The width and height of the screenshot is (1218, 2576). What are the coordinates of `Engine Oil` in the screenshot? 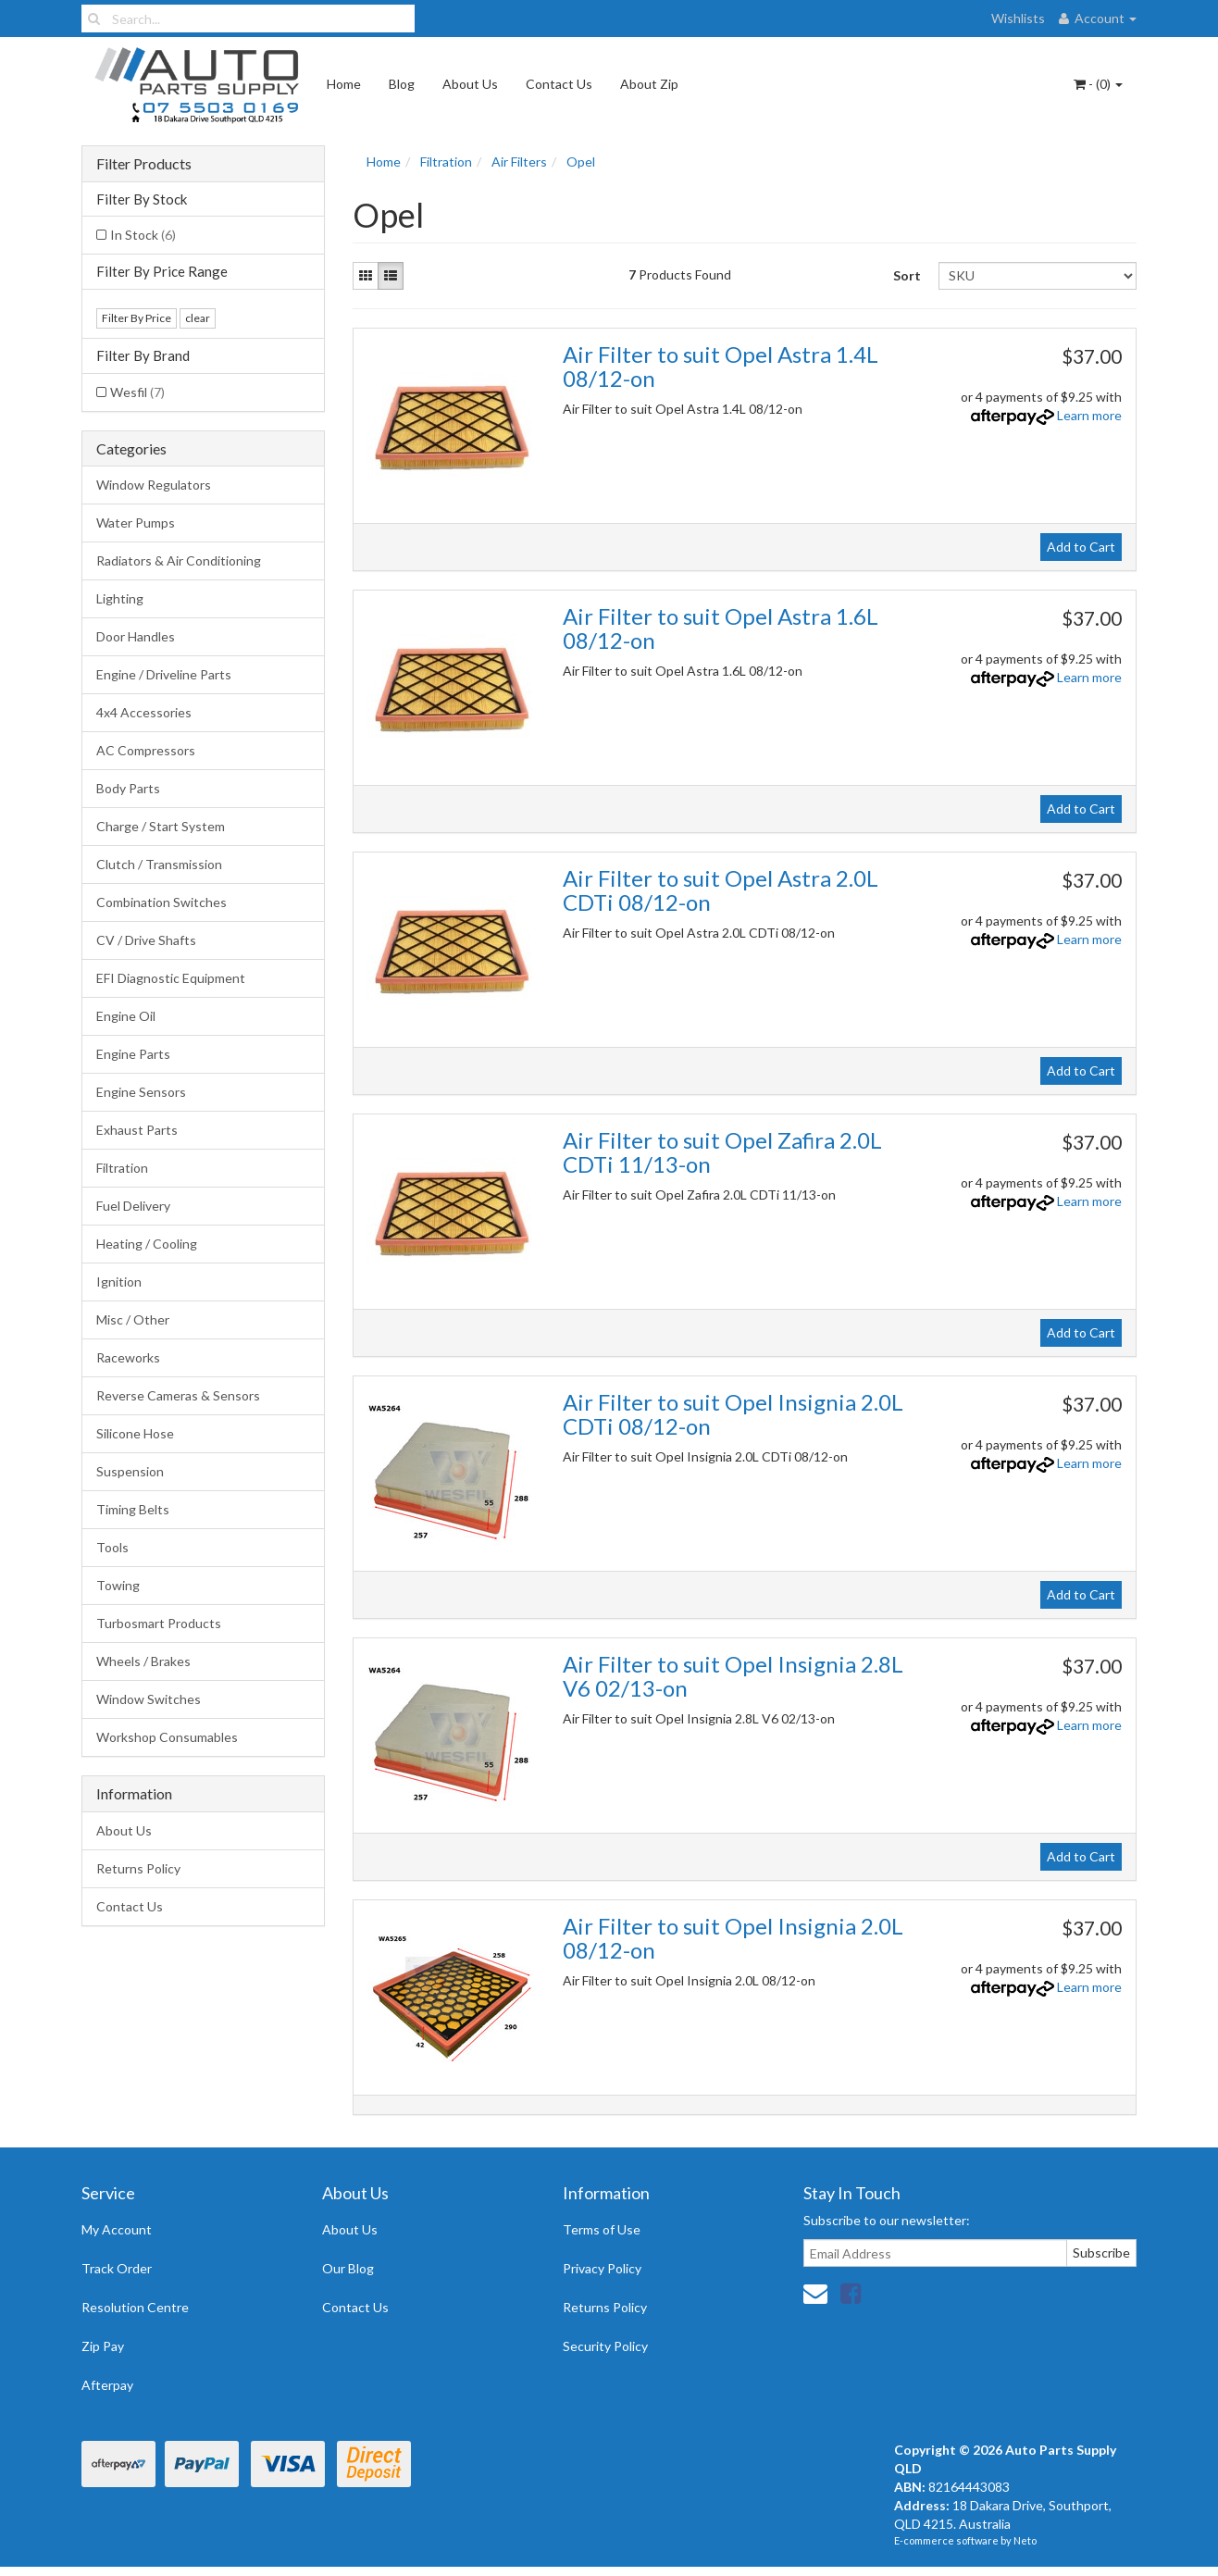 It's located at (125, 1016).